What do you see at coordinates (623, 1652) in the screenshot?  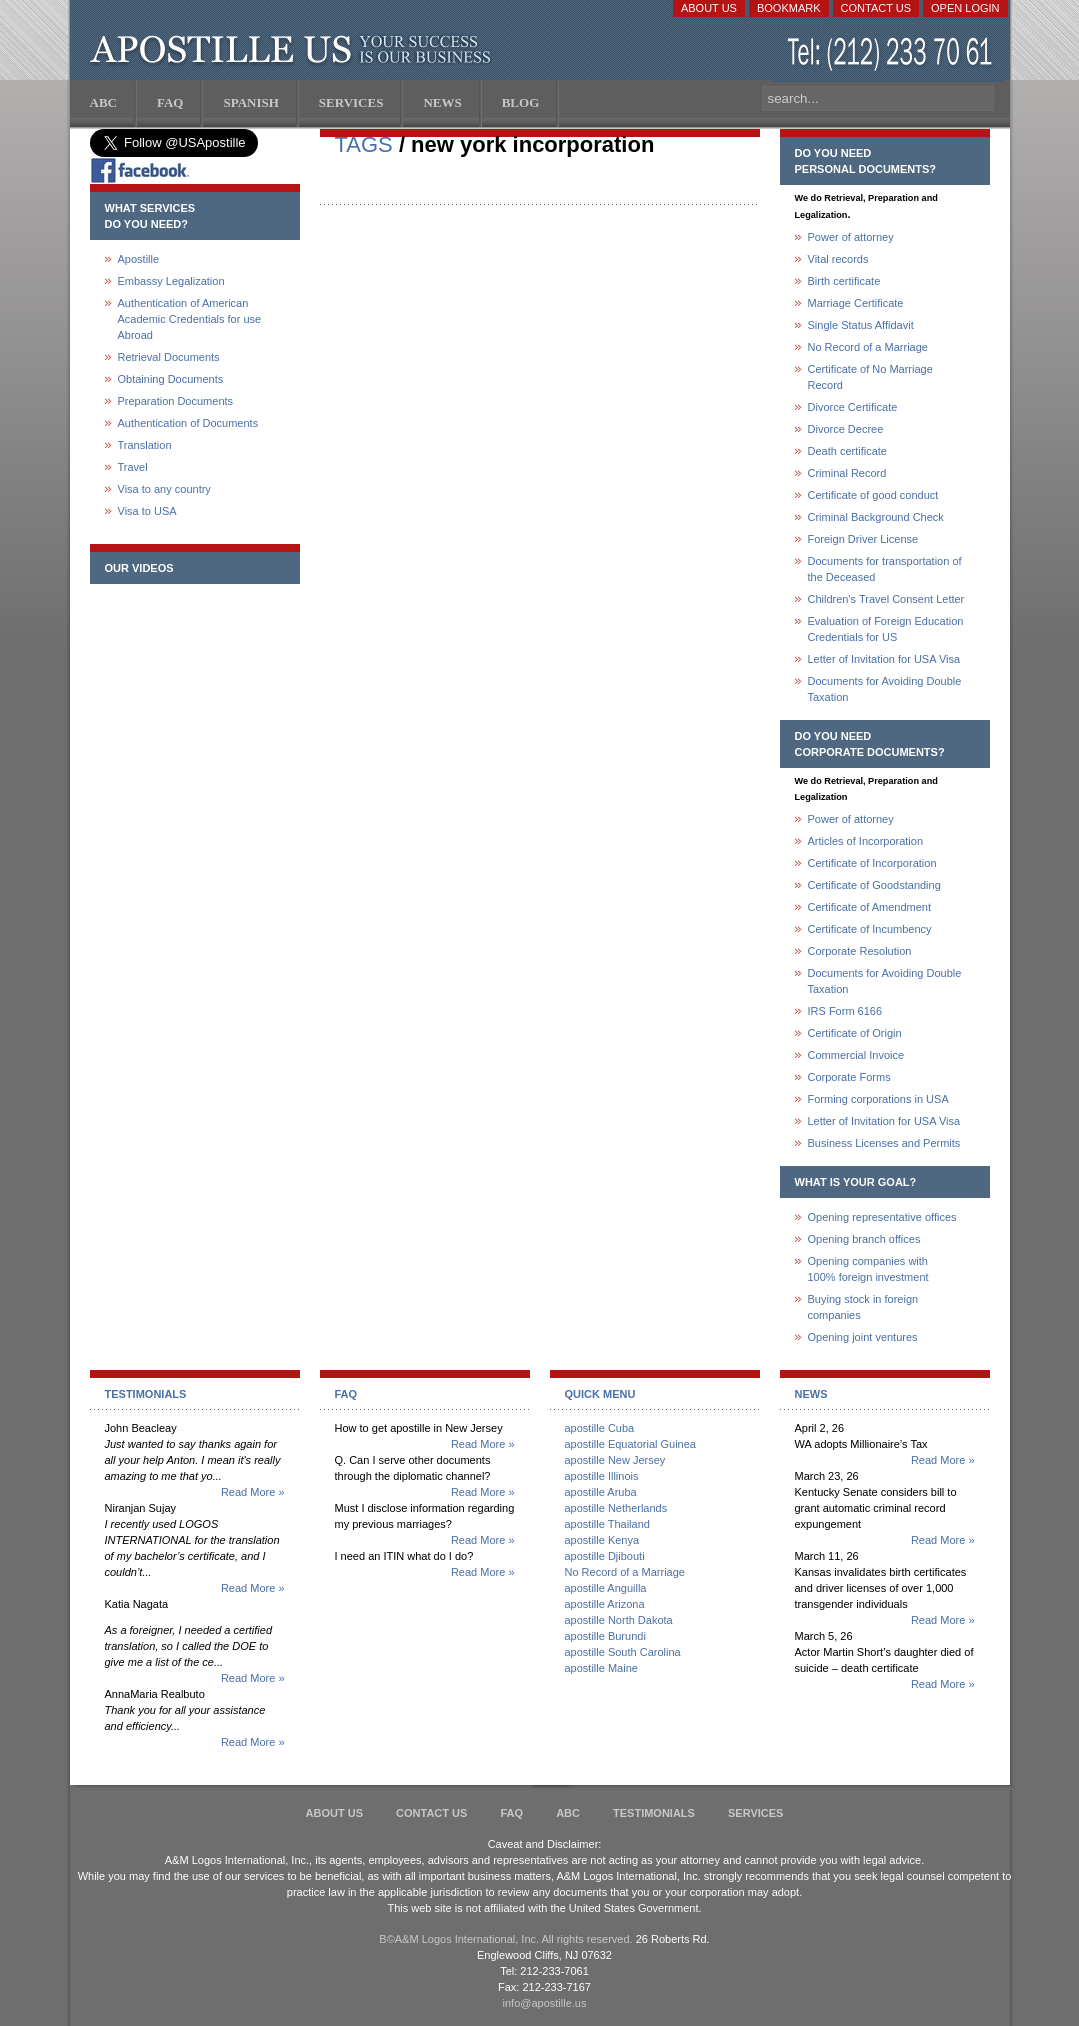 I see `apostille South Carolina` at bounding box center [623, 1652].